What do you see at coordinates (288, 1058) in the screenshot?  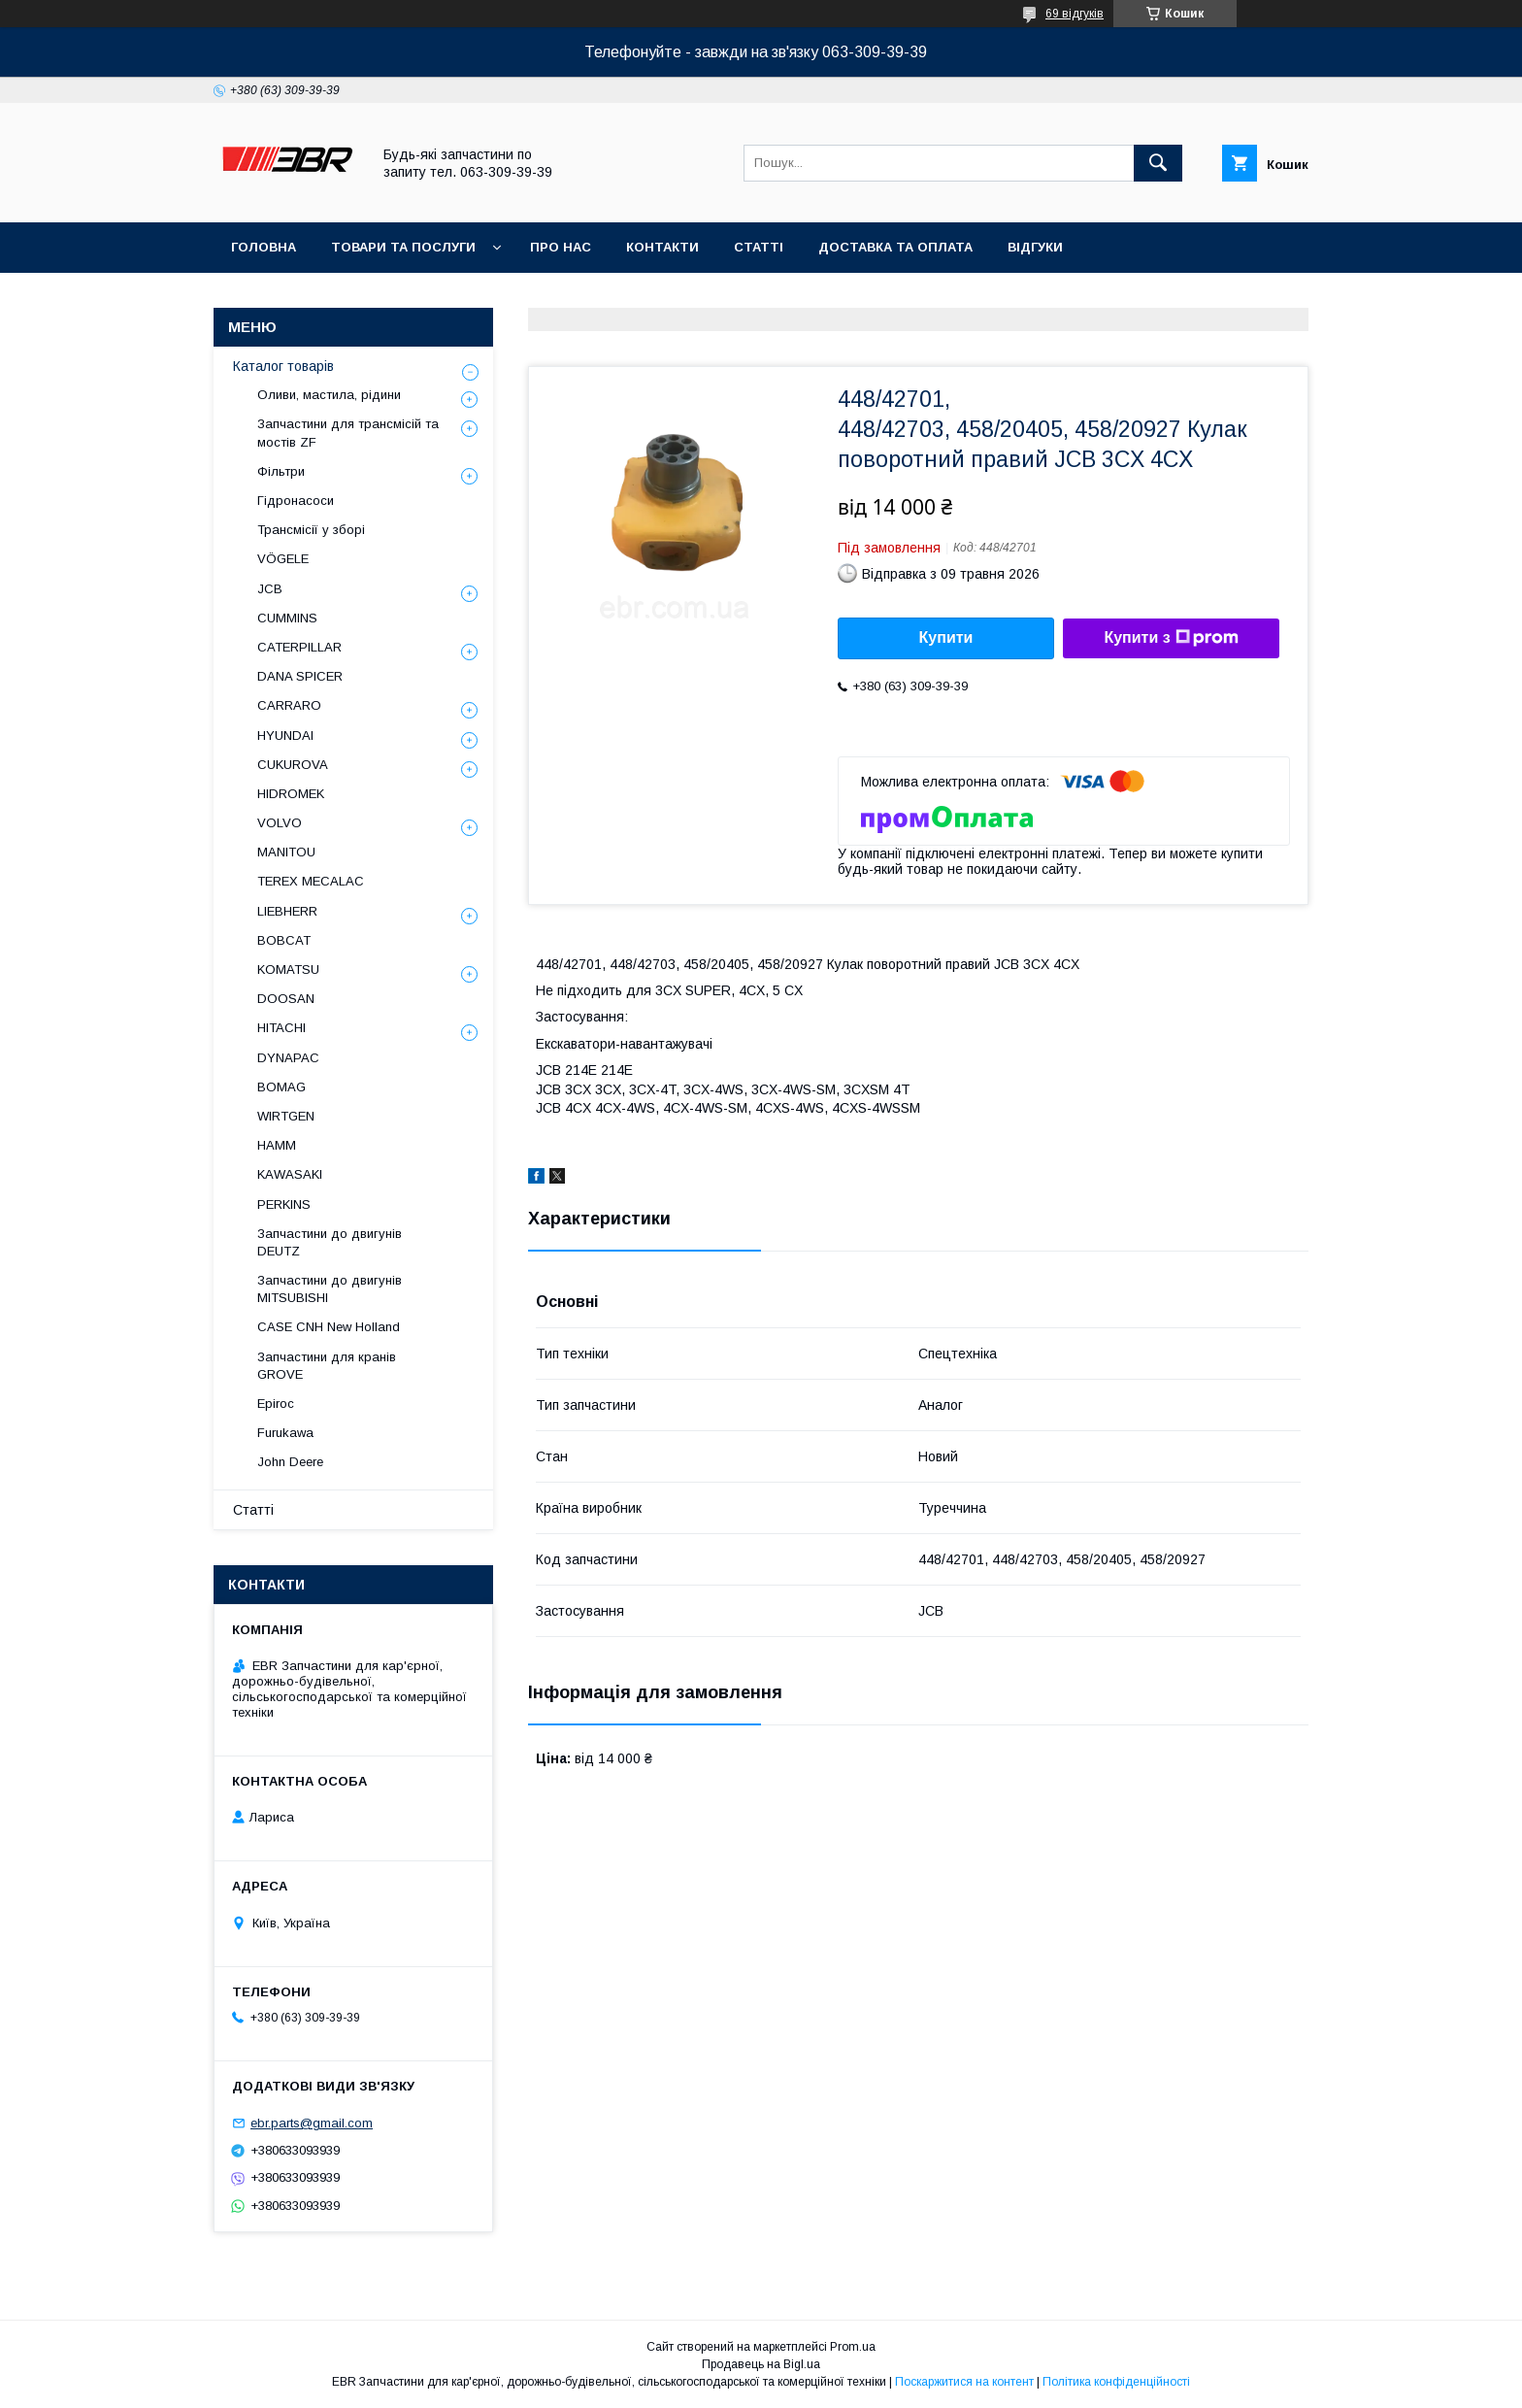 I see `DYNAPAC` at bounding box center [288, 1058].